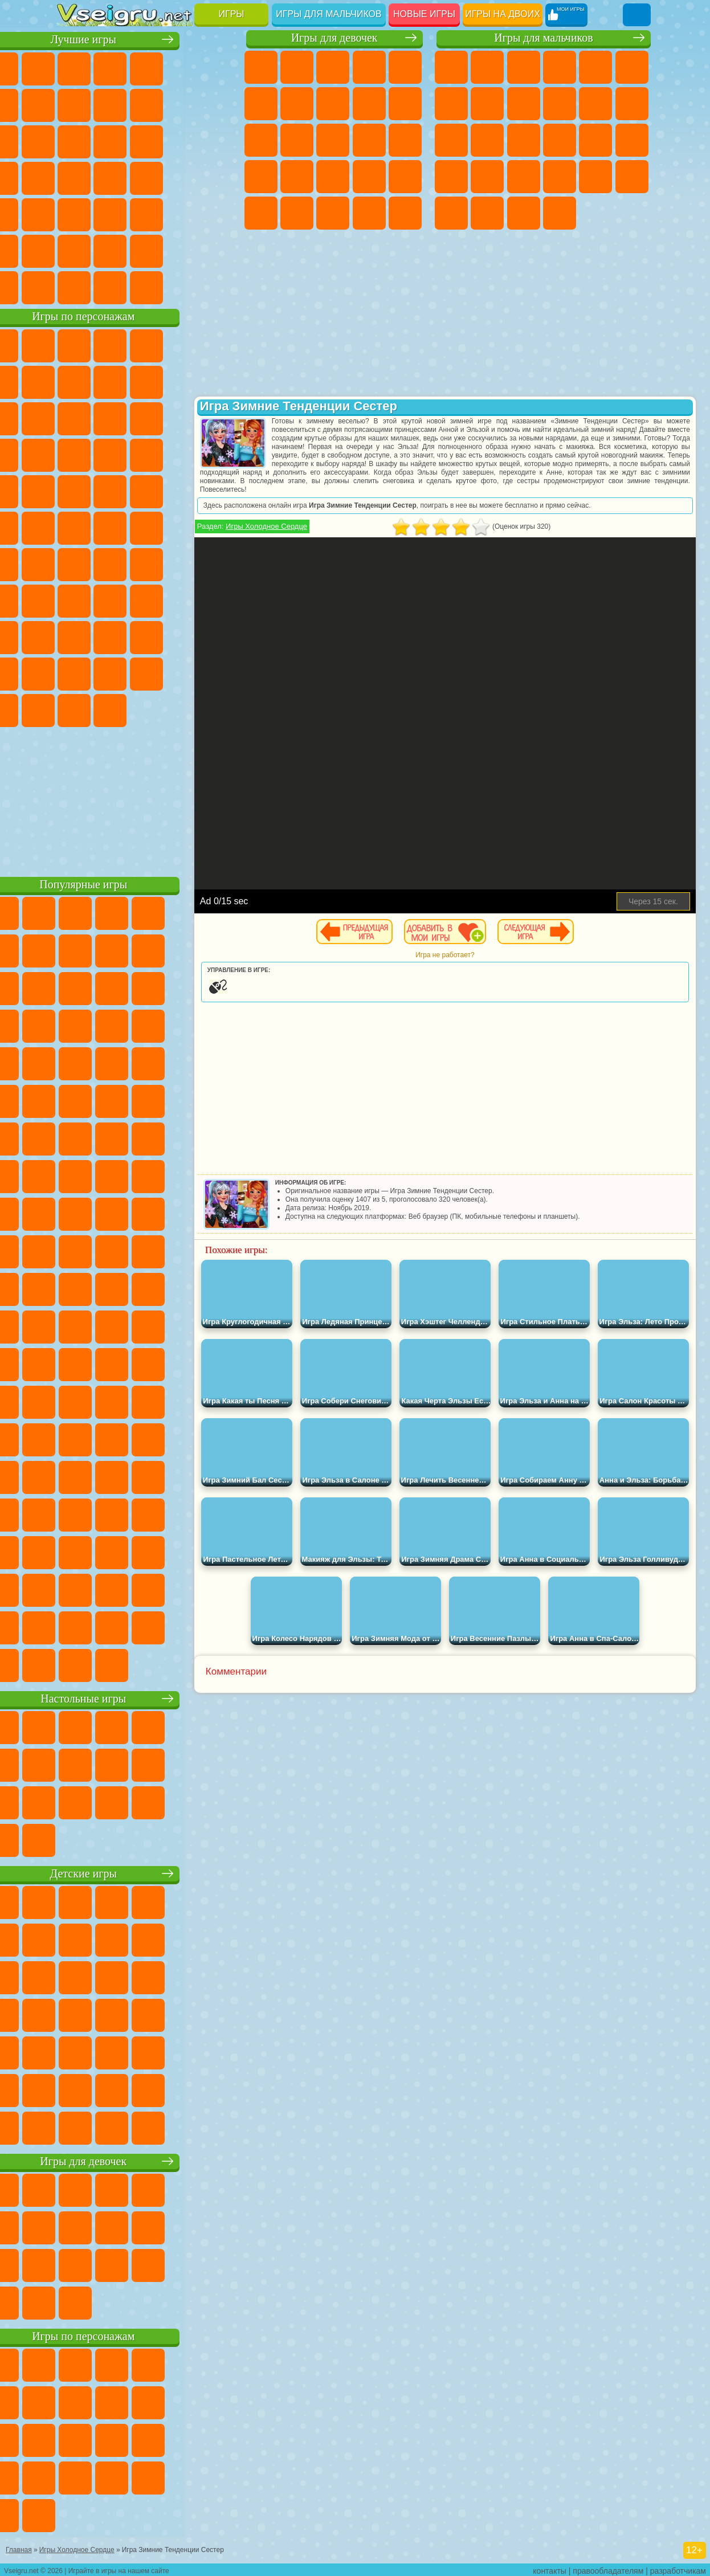 Image resolution: width=710 pixels, height=2576 pixels. Describe the element at coordinates (110, 672) in the screenshot. I see `Симба` at that location.